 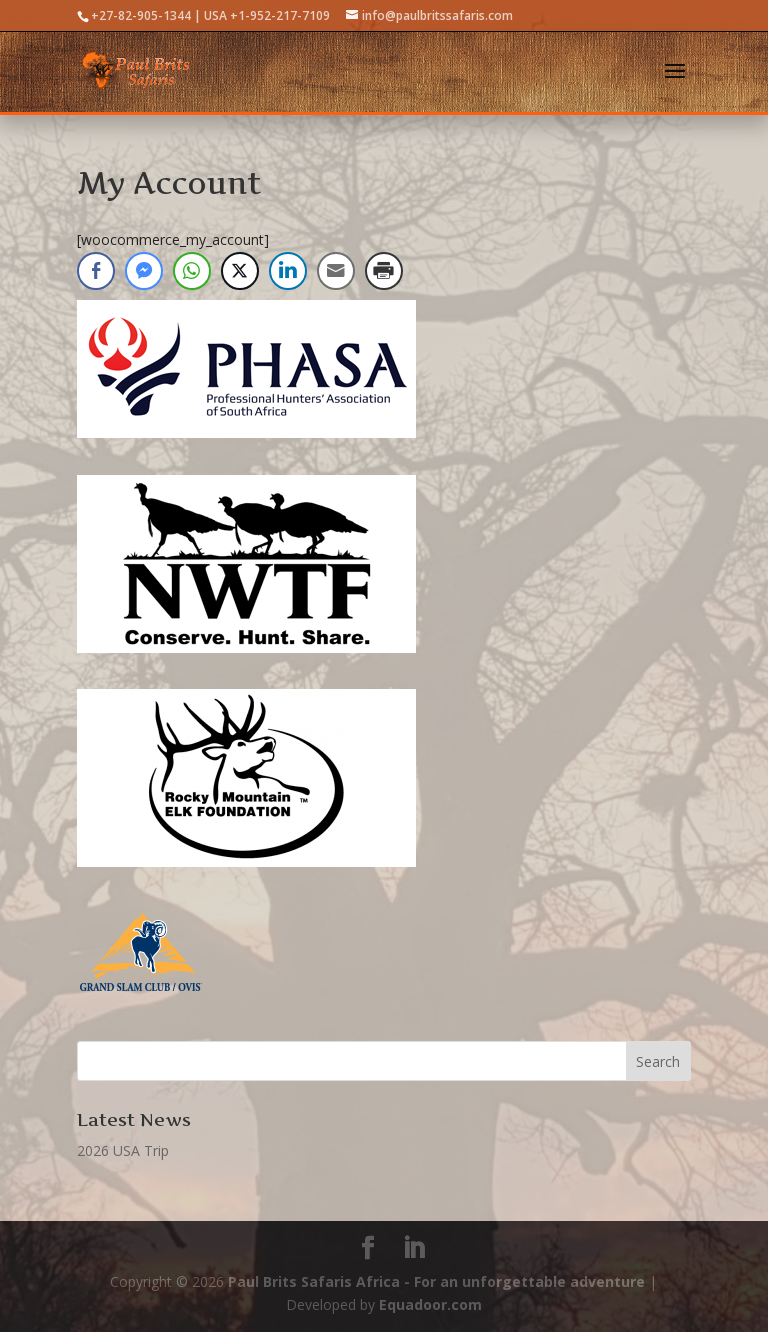 I want to click on Paul Brits Safaris Africa - For an unforgettable adventure, so click(x=436, y=1281).